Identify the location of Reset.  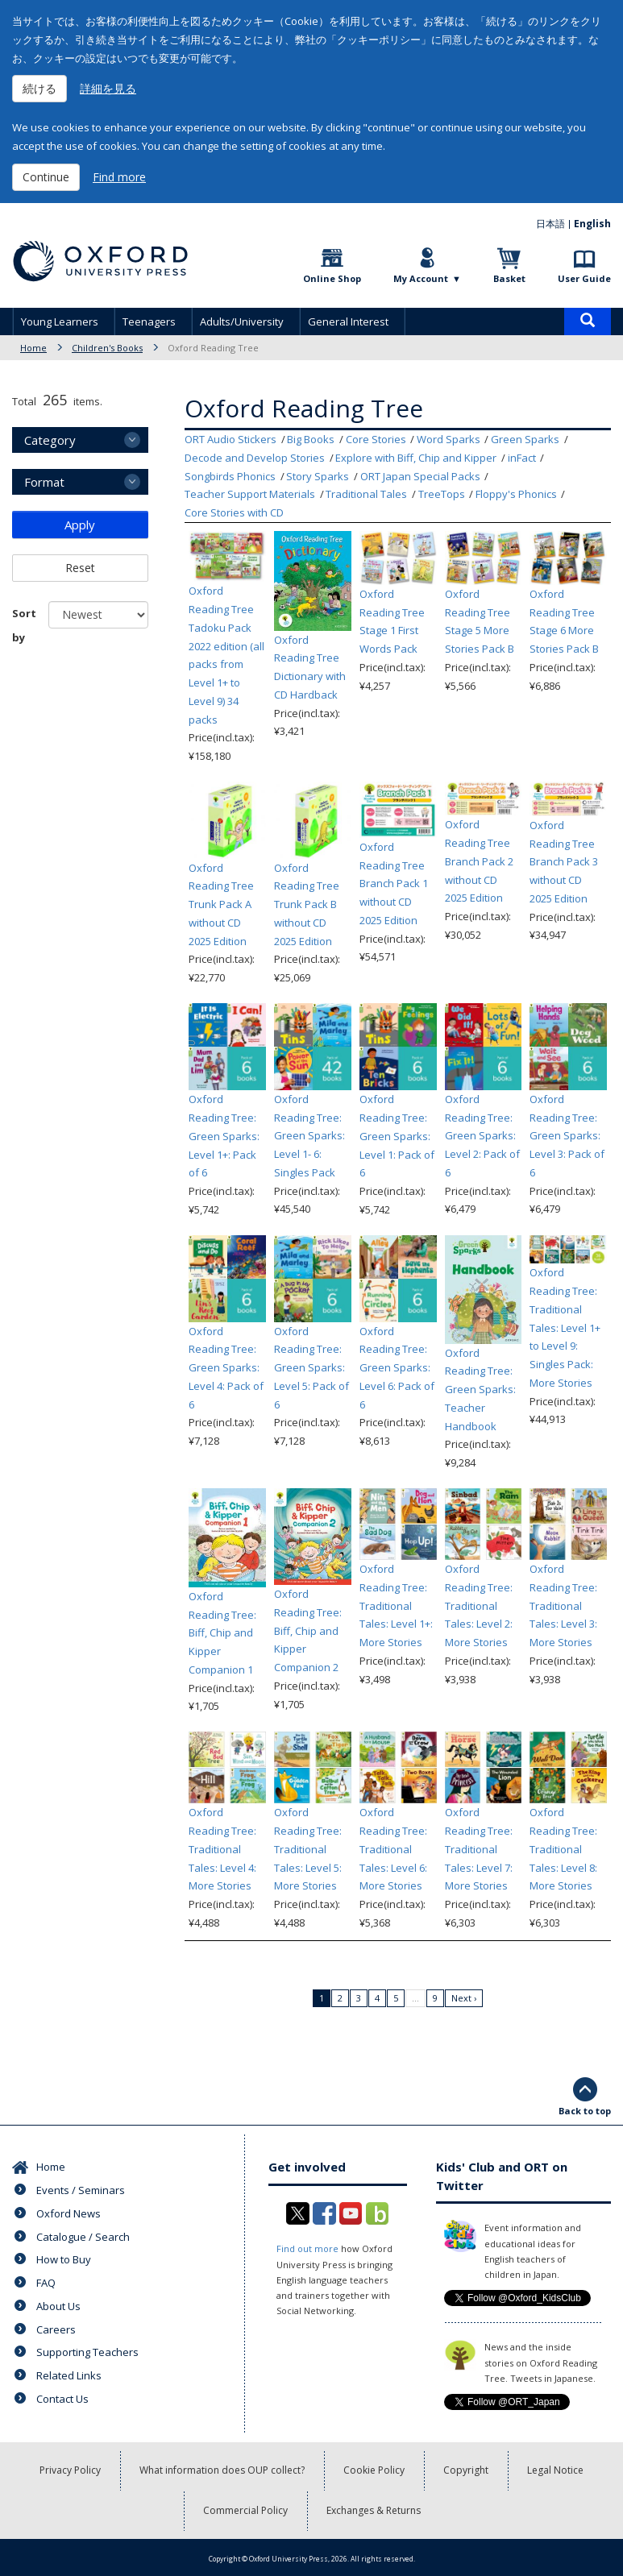
(80, 567).